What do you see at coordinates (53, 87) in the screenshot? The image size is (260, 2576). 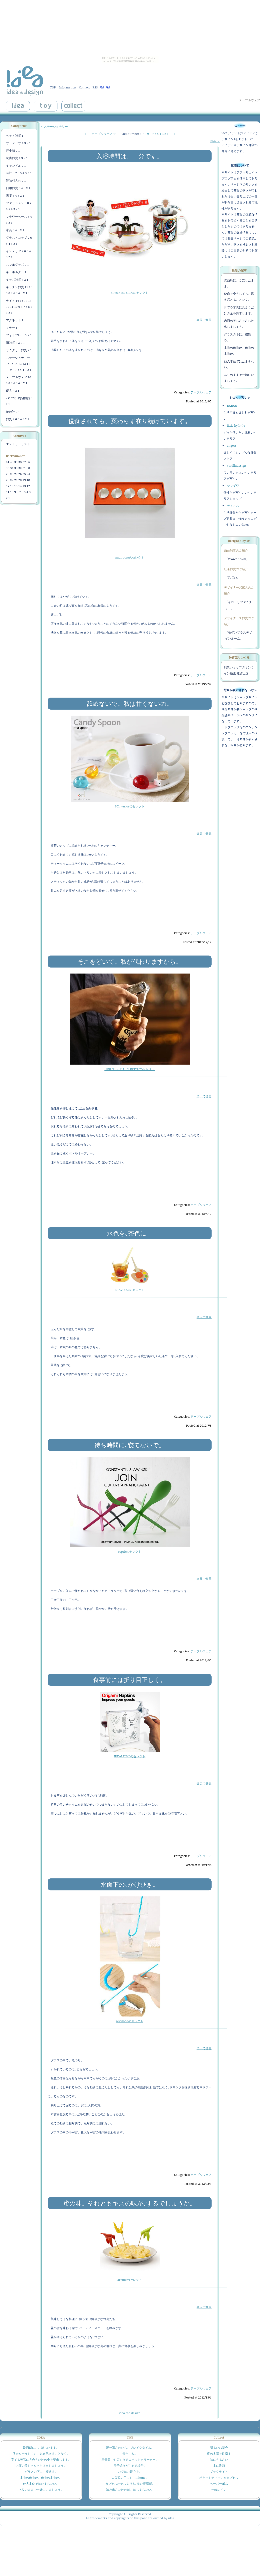 I see `TOP` at bounding box center [53, 87].